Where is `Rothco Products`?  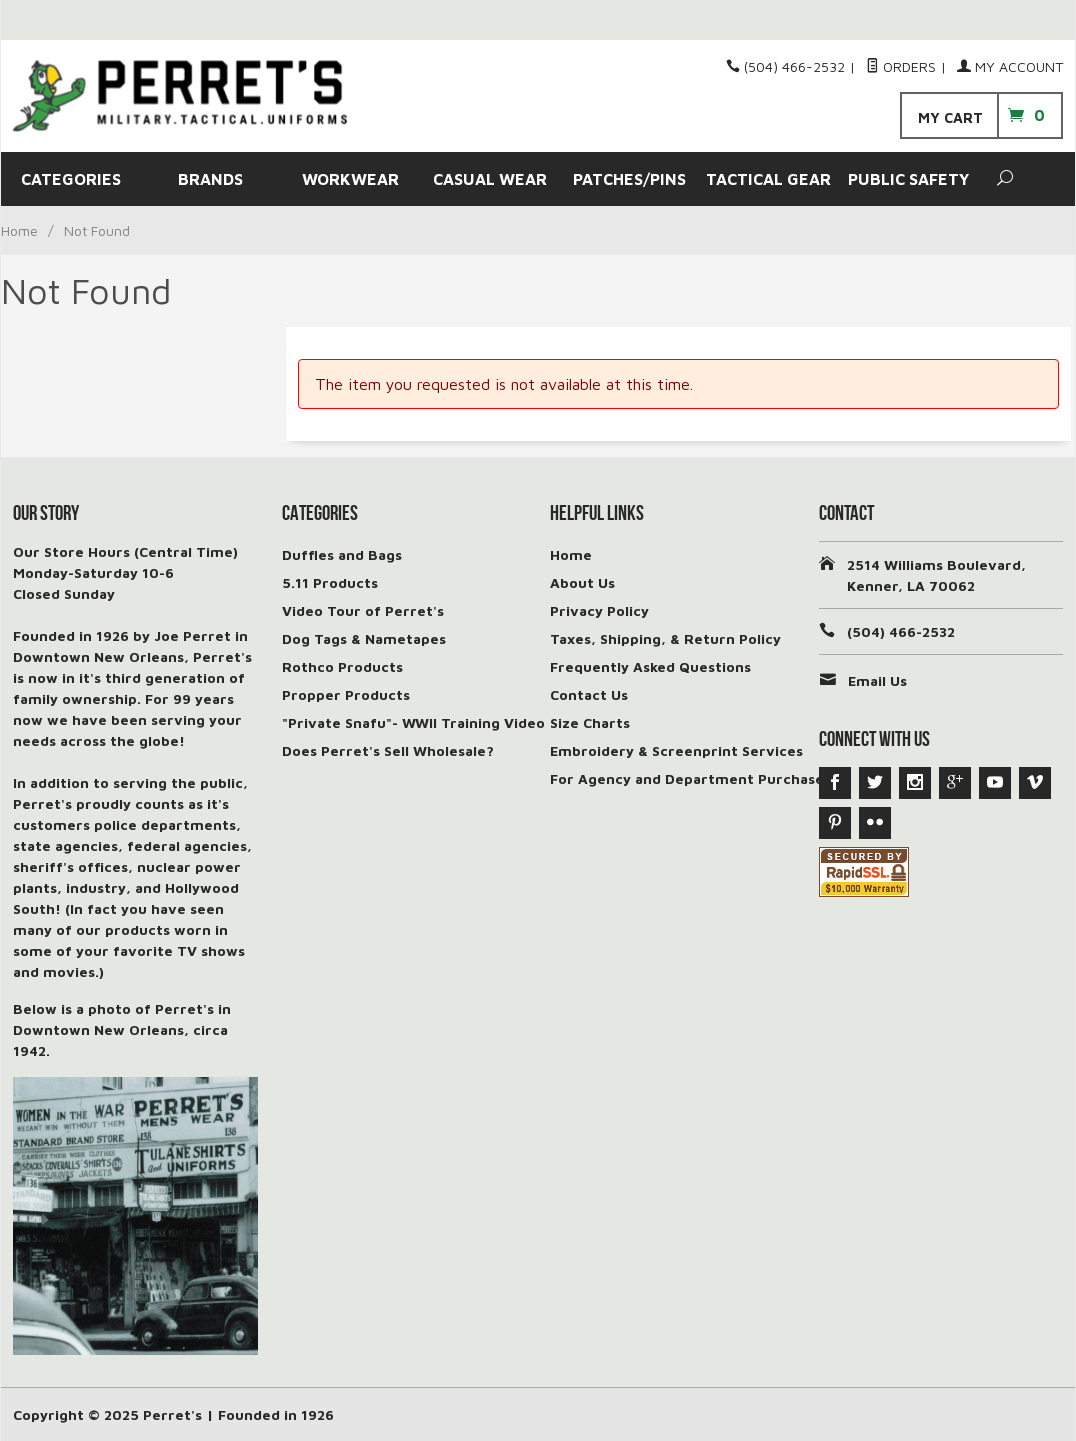
Rothco Products is located at coordinates (342, 666).